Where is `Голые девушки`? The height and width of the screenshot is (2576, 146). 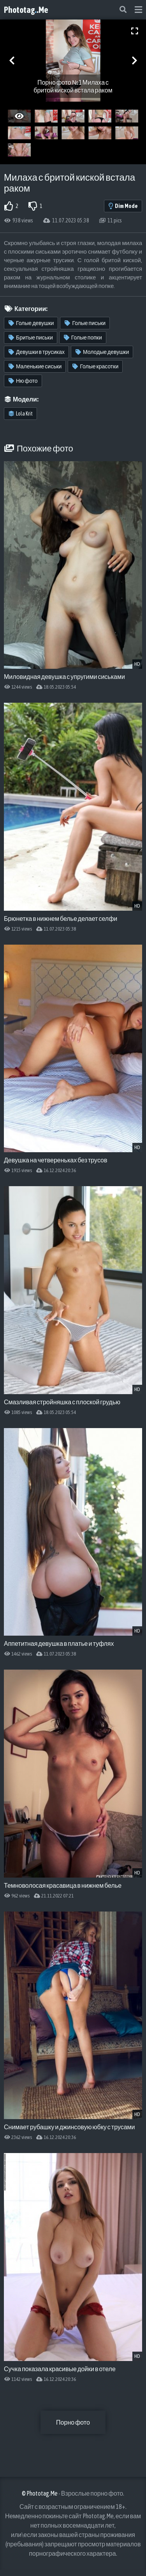 Голые девушки is located at coordinates (31, 323).